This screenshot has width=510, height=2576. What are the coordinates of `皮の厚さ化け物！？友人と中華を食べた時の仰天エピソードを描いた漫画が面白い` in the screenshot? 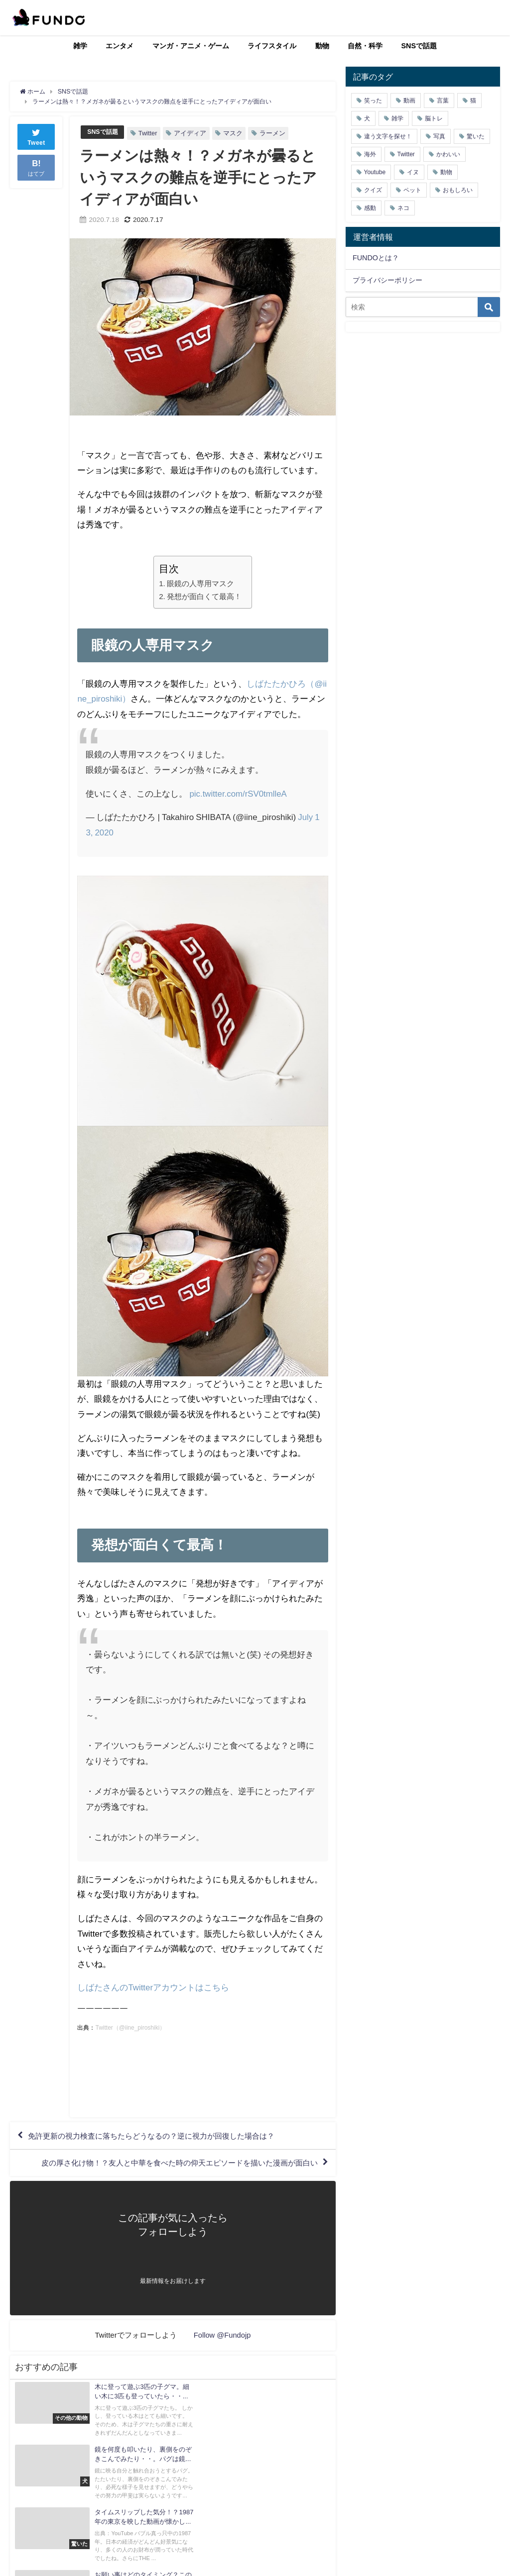 It's located at (169, 2165).